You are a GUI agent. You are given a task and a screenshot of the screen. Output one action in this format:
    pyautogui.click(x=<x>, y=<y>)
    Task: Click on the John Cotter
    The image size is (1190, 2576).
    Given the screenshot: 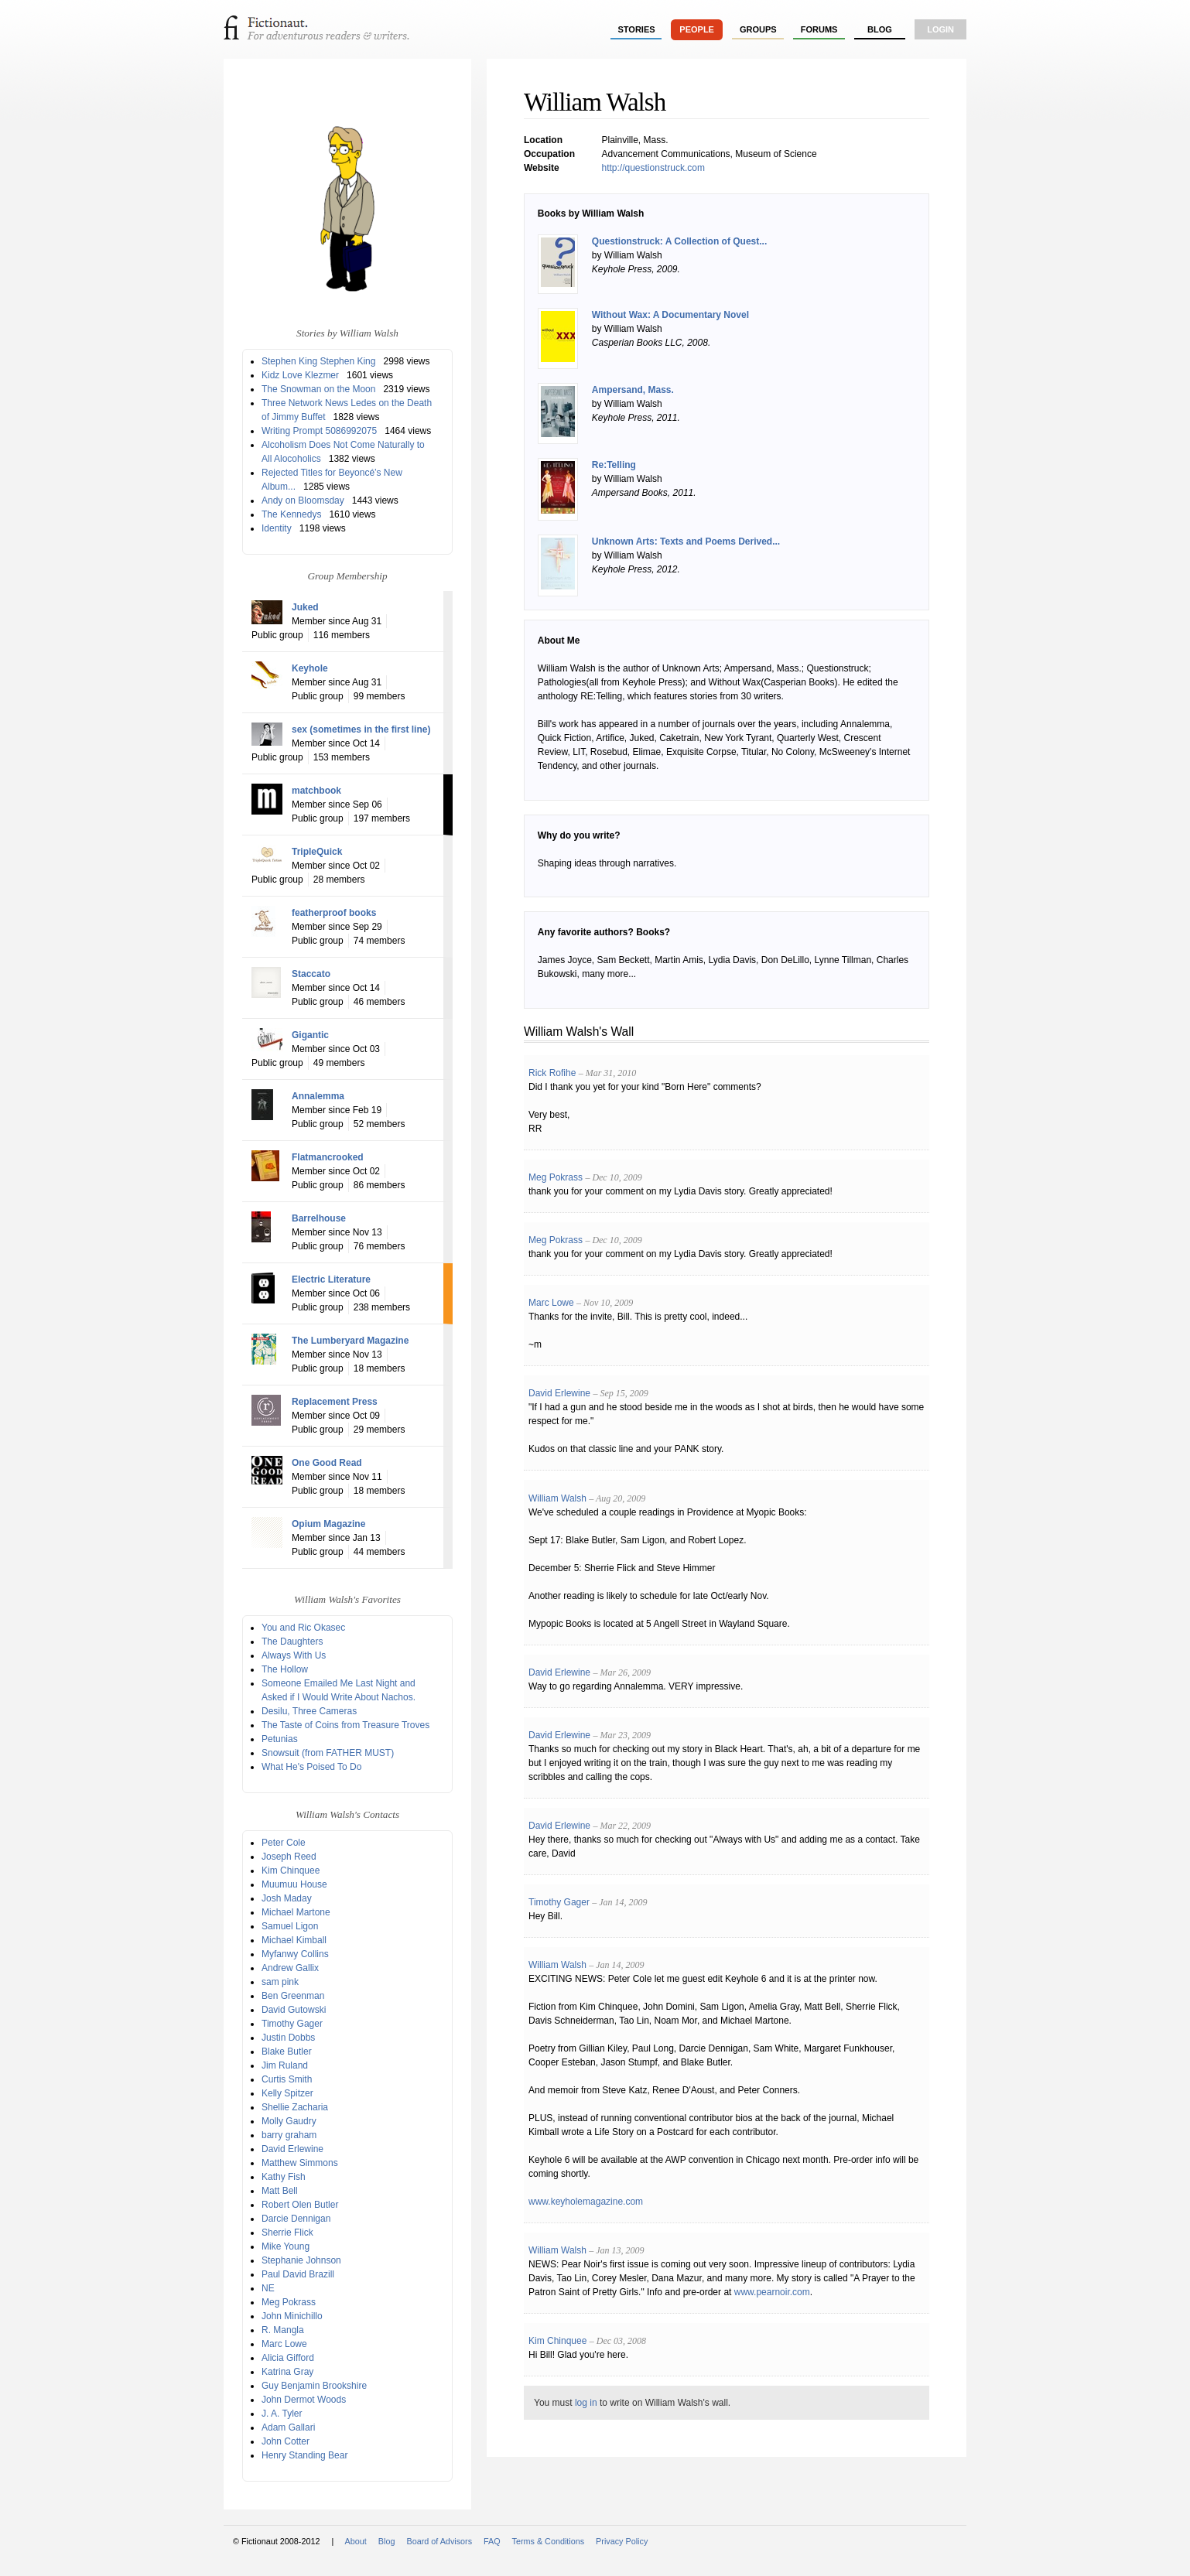 What is the action you would take?
    pyautogui.click(x=285, y=2441)
    